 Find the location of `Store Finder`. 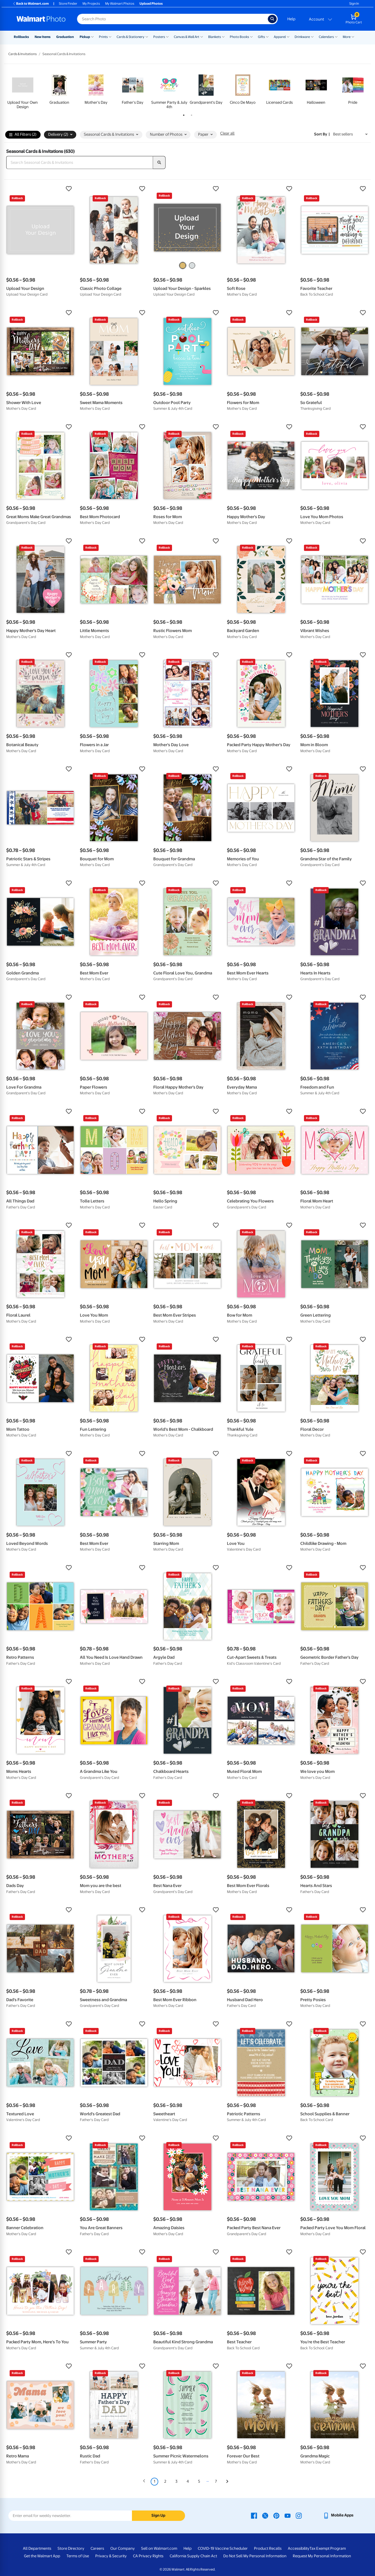

Store Finder is located at coordinates (68, 3).